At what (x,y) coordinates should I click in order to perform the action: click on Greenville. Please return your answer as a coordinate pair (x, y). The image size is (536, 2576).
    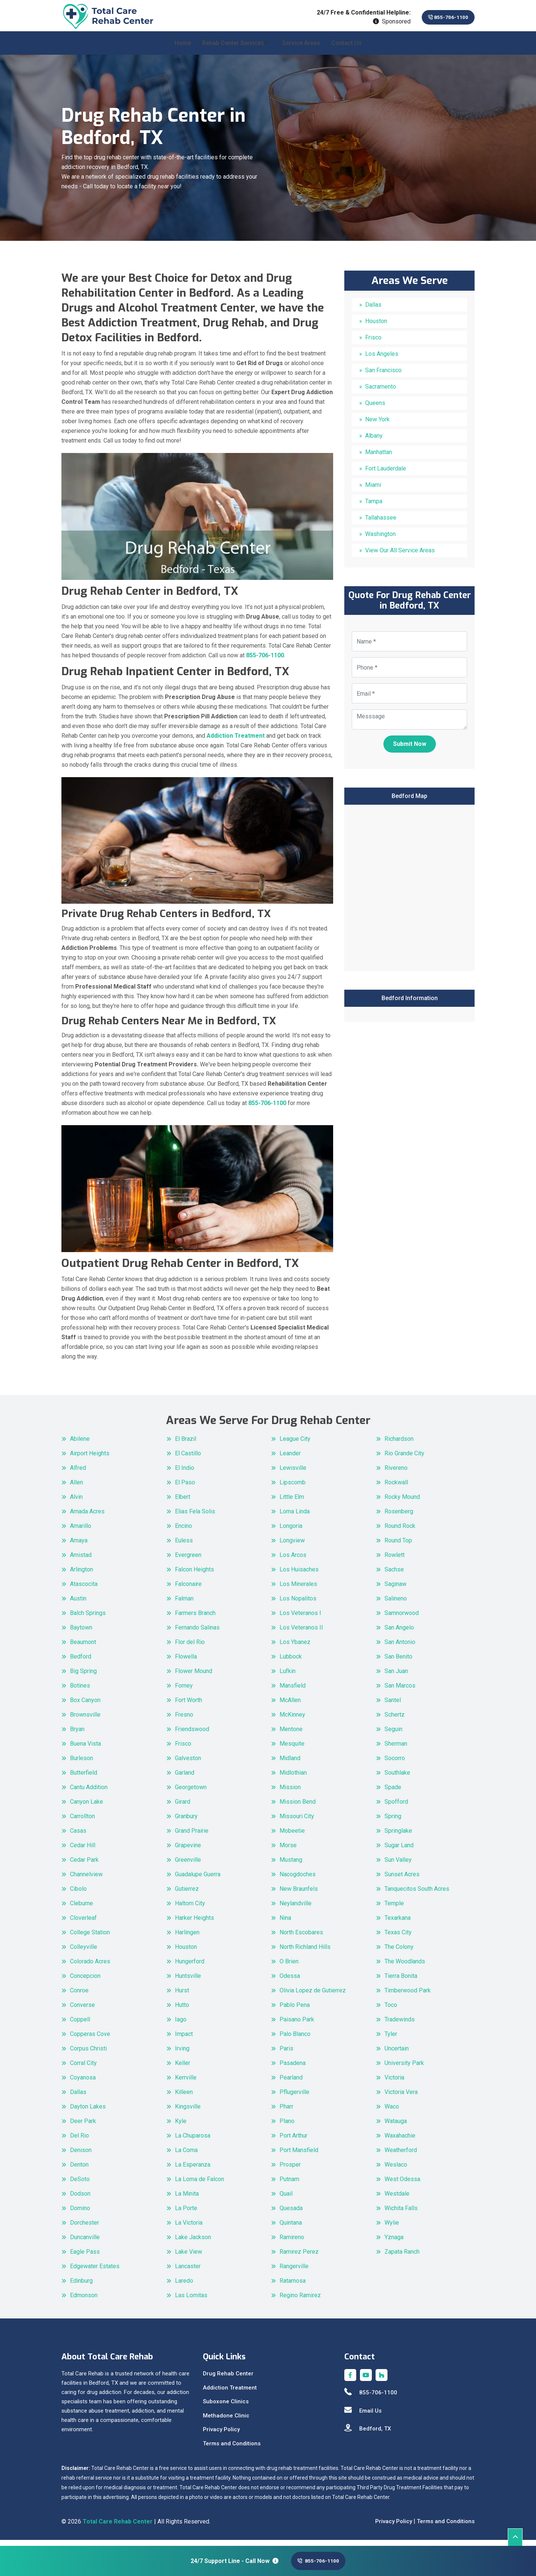
    Looking at the image, I should click on (188, 1865).